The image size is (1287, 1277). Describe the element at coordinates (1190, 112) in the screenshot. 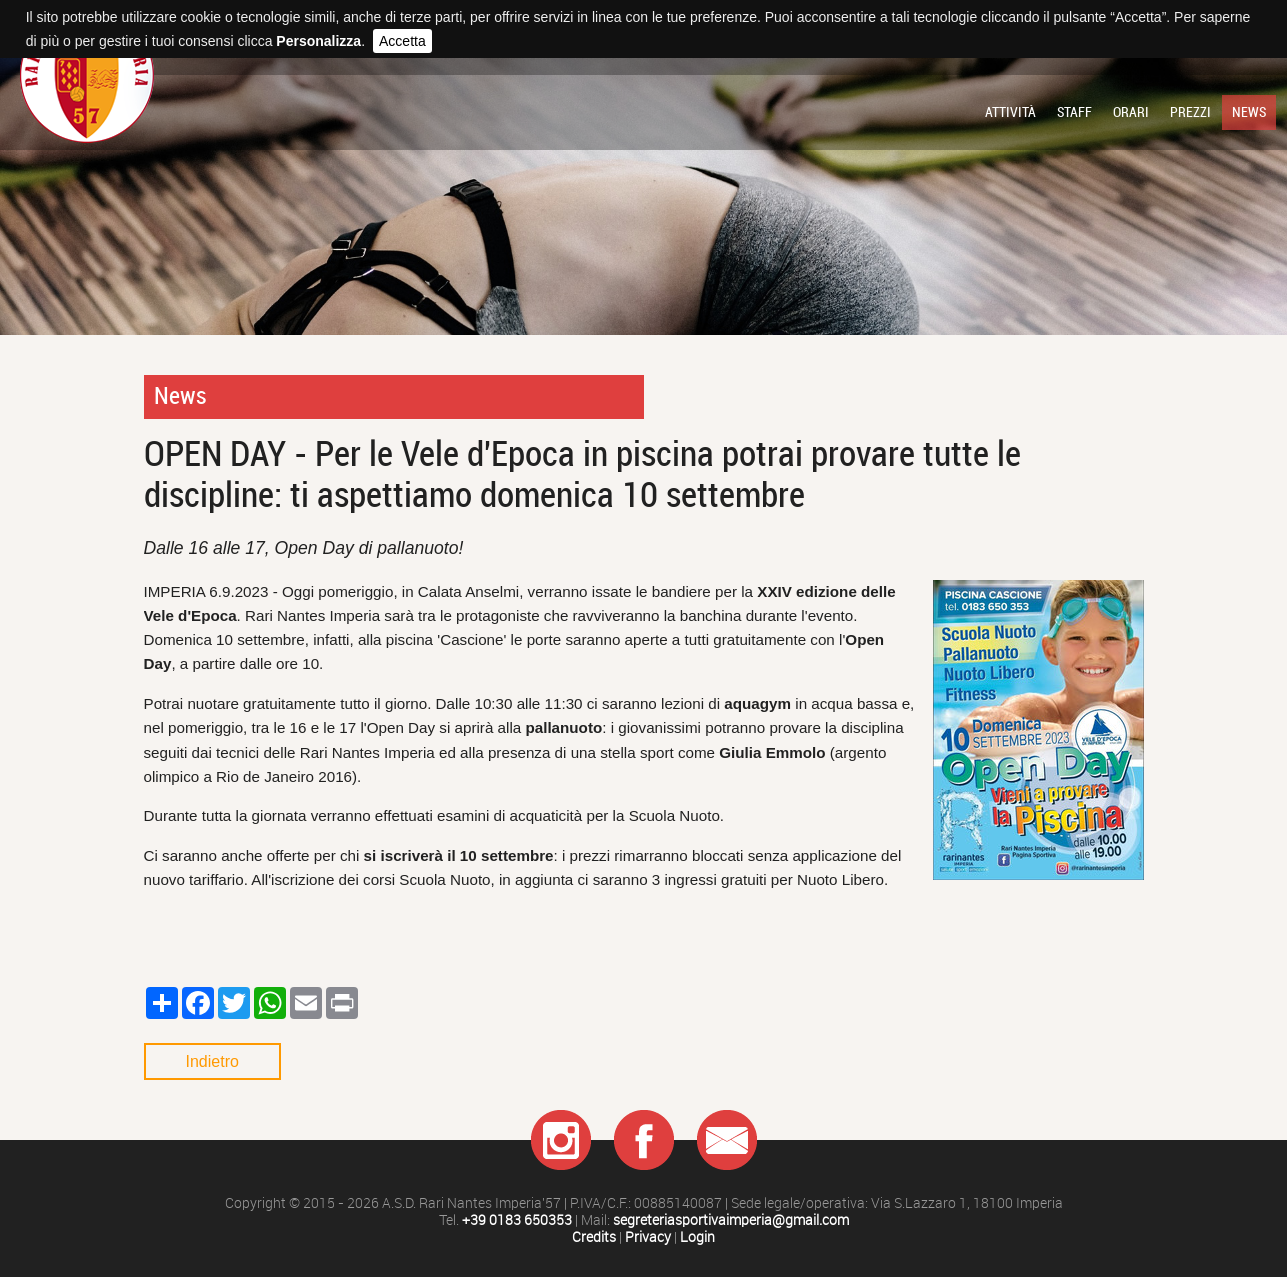

I see `Prezzi` at that location.